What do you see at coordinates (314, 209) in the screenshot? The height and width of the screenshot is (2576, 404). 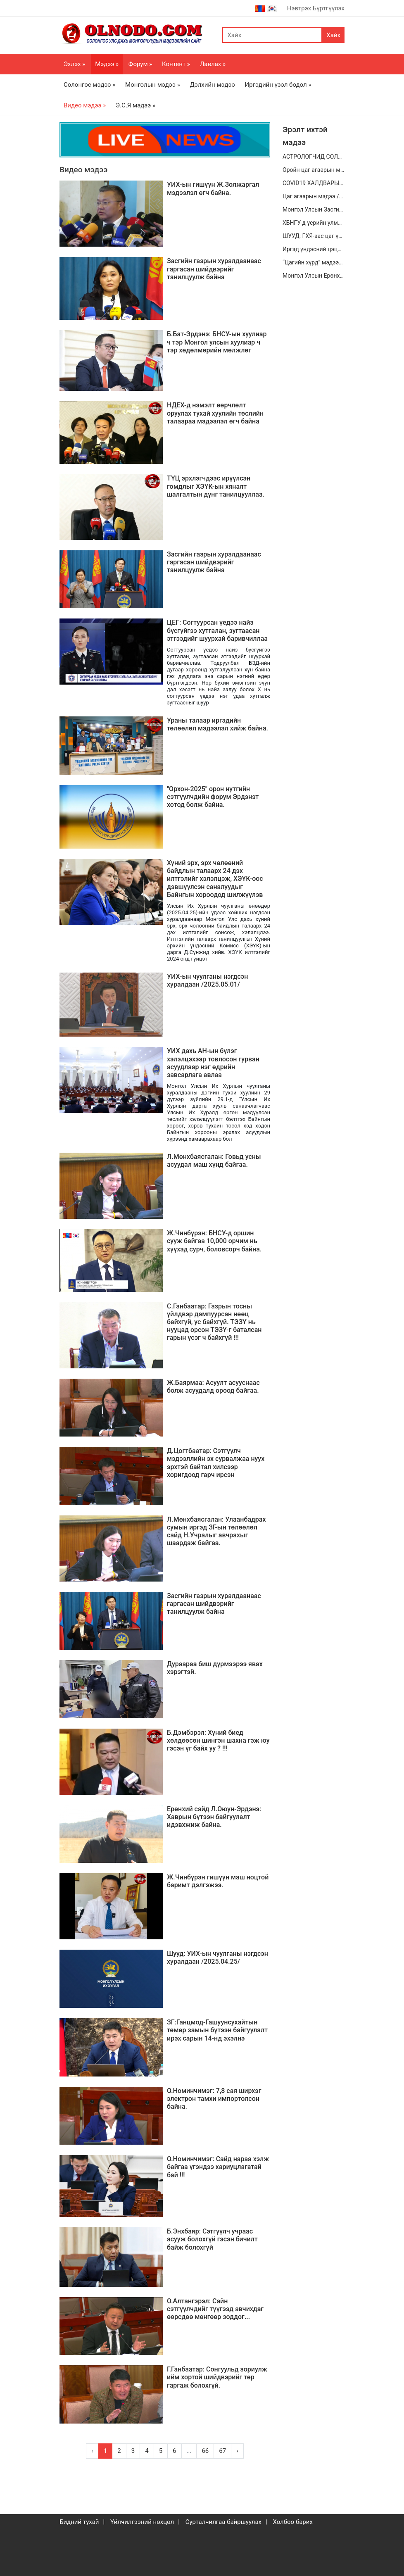 I see `Монгол Улсын Засгийн газар цахим үндэстэн болох зорилт дэвшүүлэн ажиллаж байгаа.` at bounding box center [314, 209].